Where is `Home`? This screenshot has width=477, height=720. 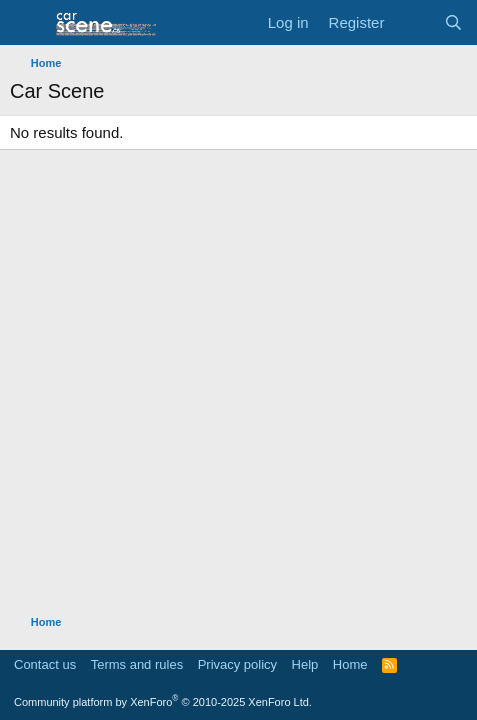
Home is located at coordinates (350, 664).